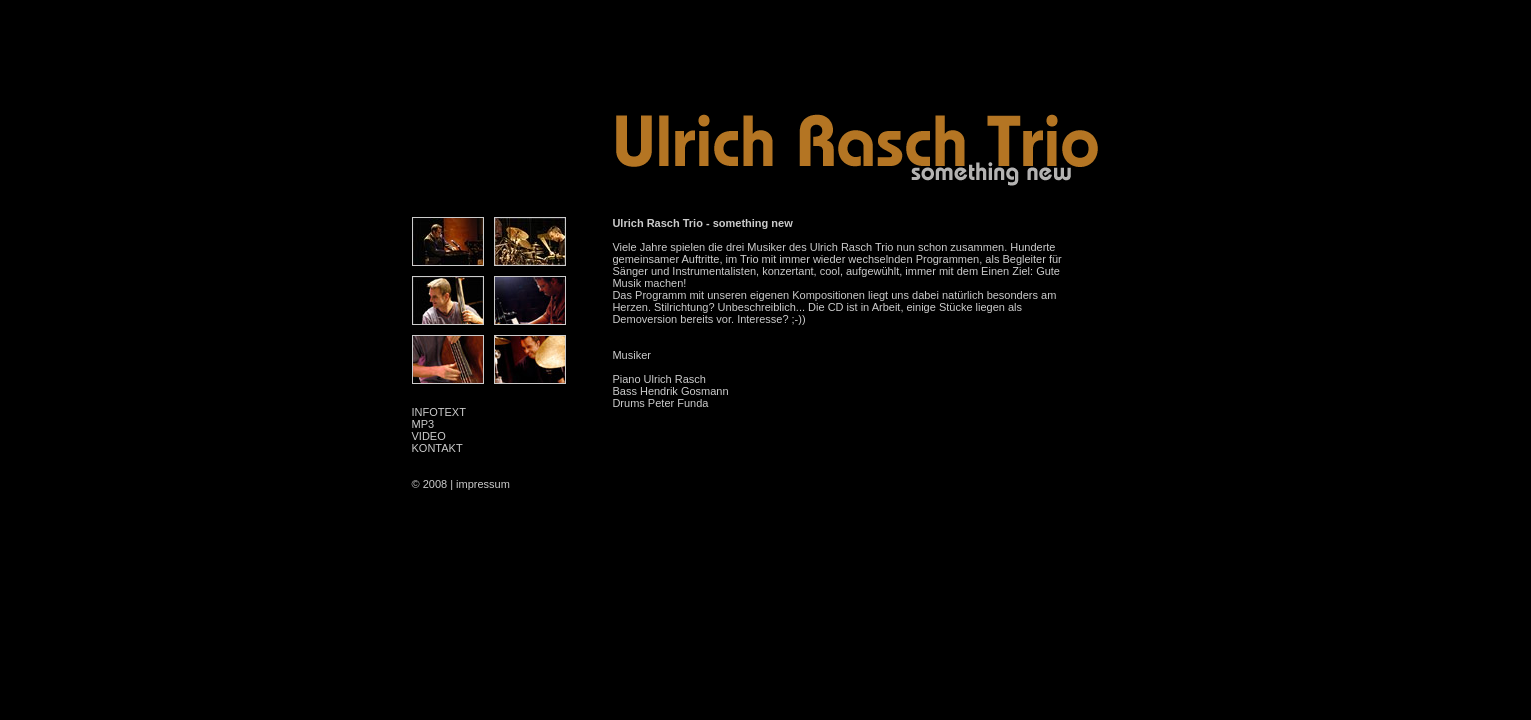 Image resolution: width=1531 pixels, height=720 pixels. What do you see at coordinates (437, 448) in the screenshot?
I see `KONTAKT` at bounding box center [437, 448].